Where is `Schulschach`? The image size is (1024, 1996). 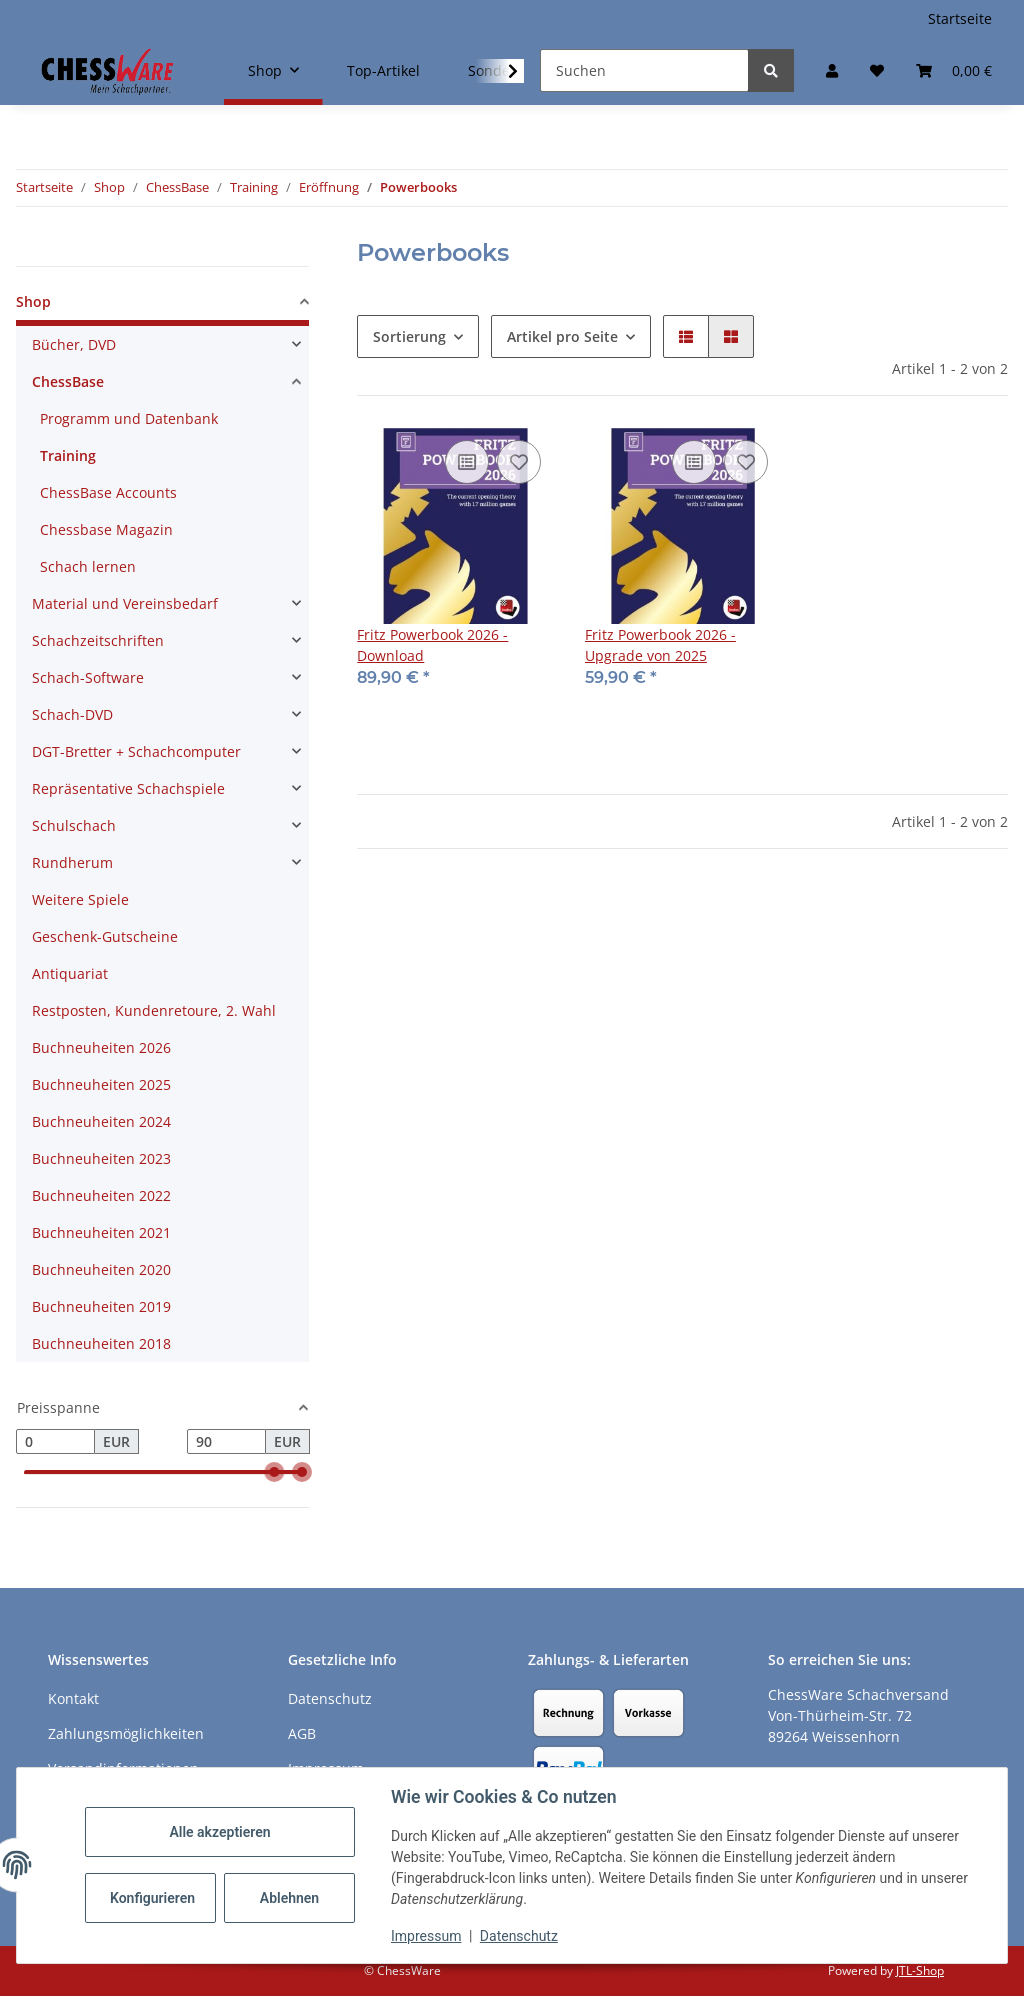
Schulschach is located at coordinates (74, 825).